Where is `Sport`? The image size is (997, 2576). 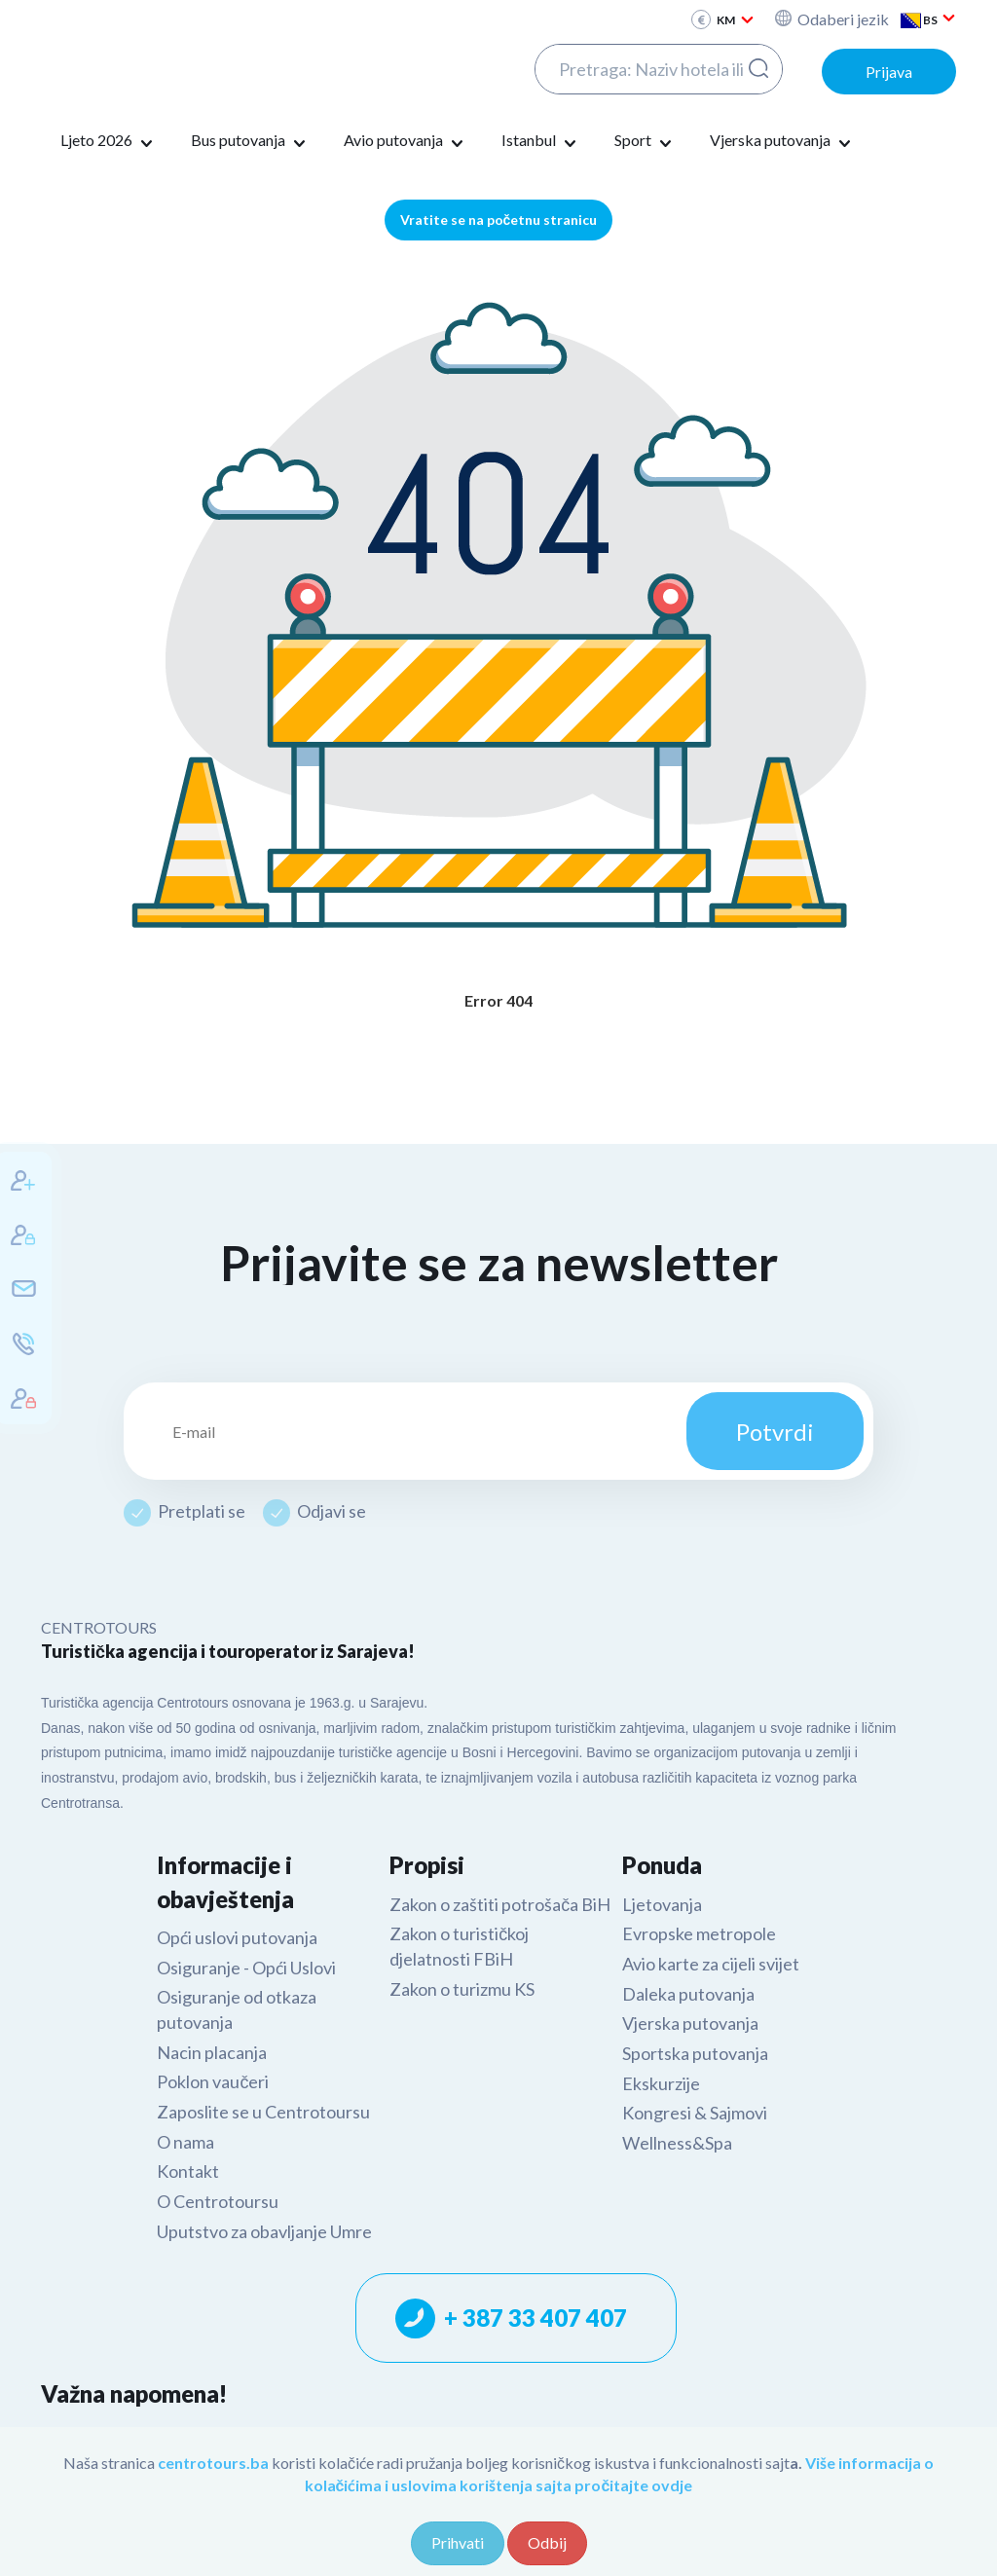 Sport is located at coordinates (645, 141).